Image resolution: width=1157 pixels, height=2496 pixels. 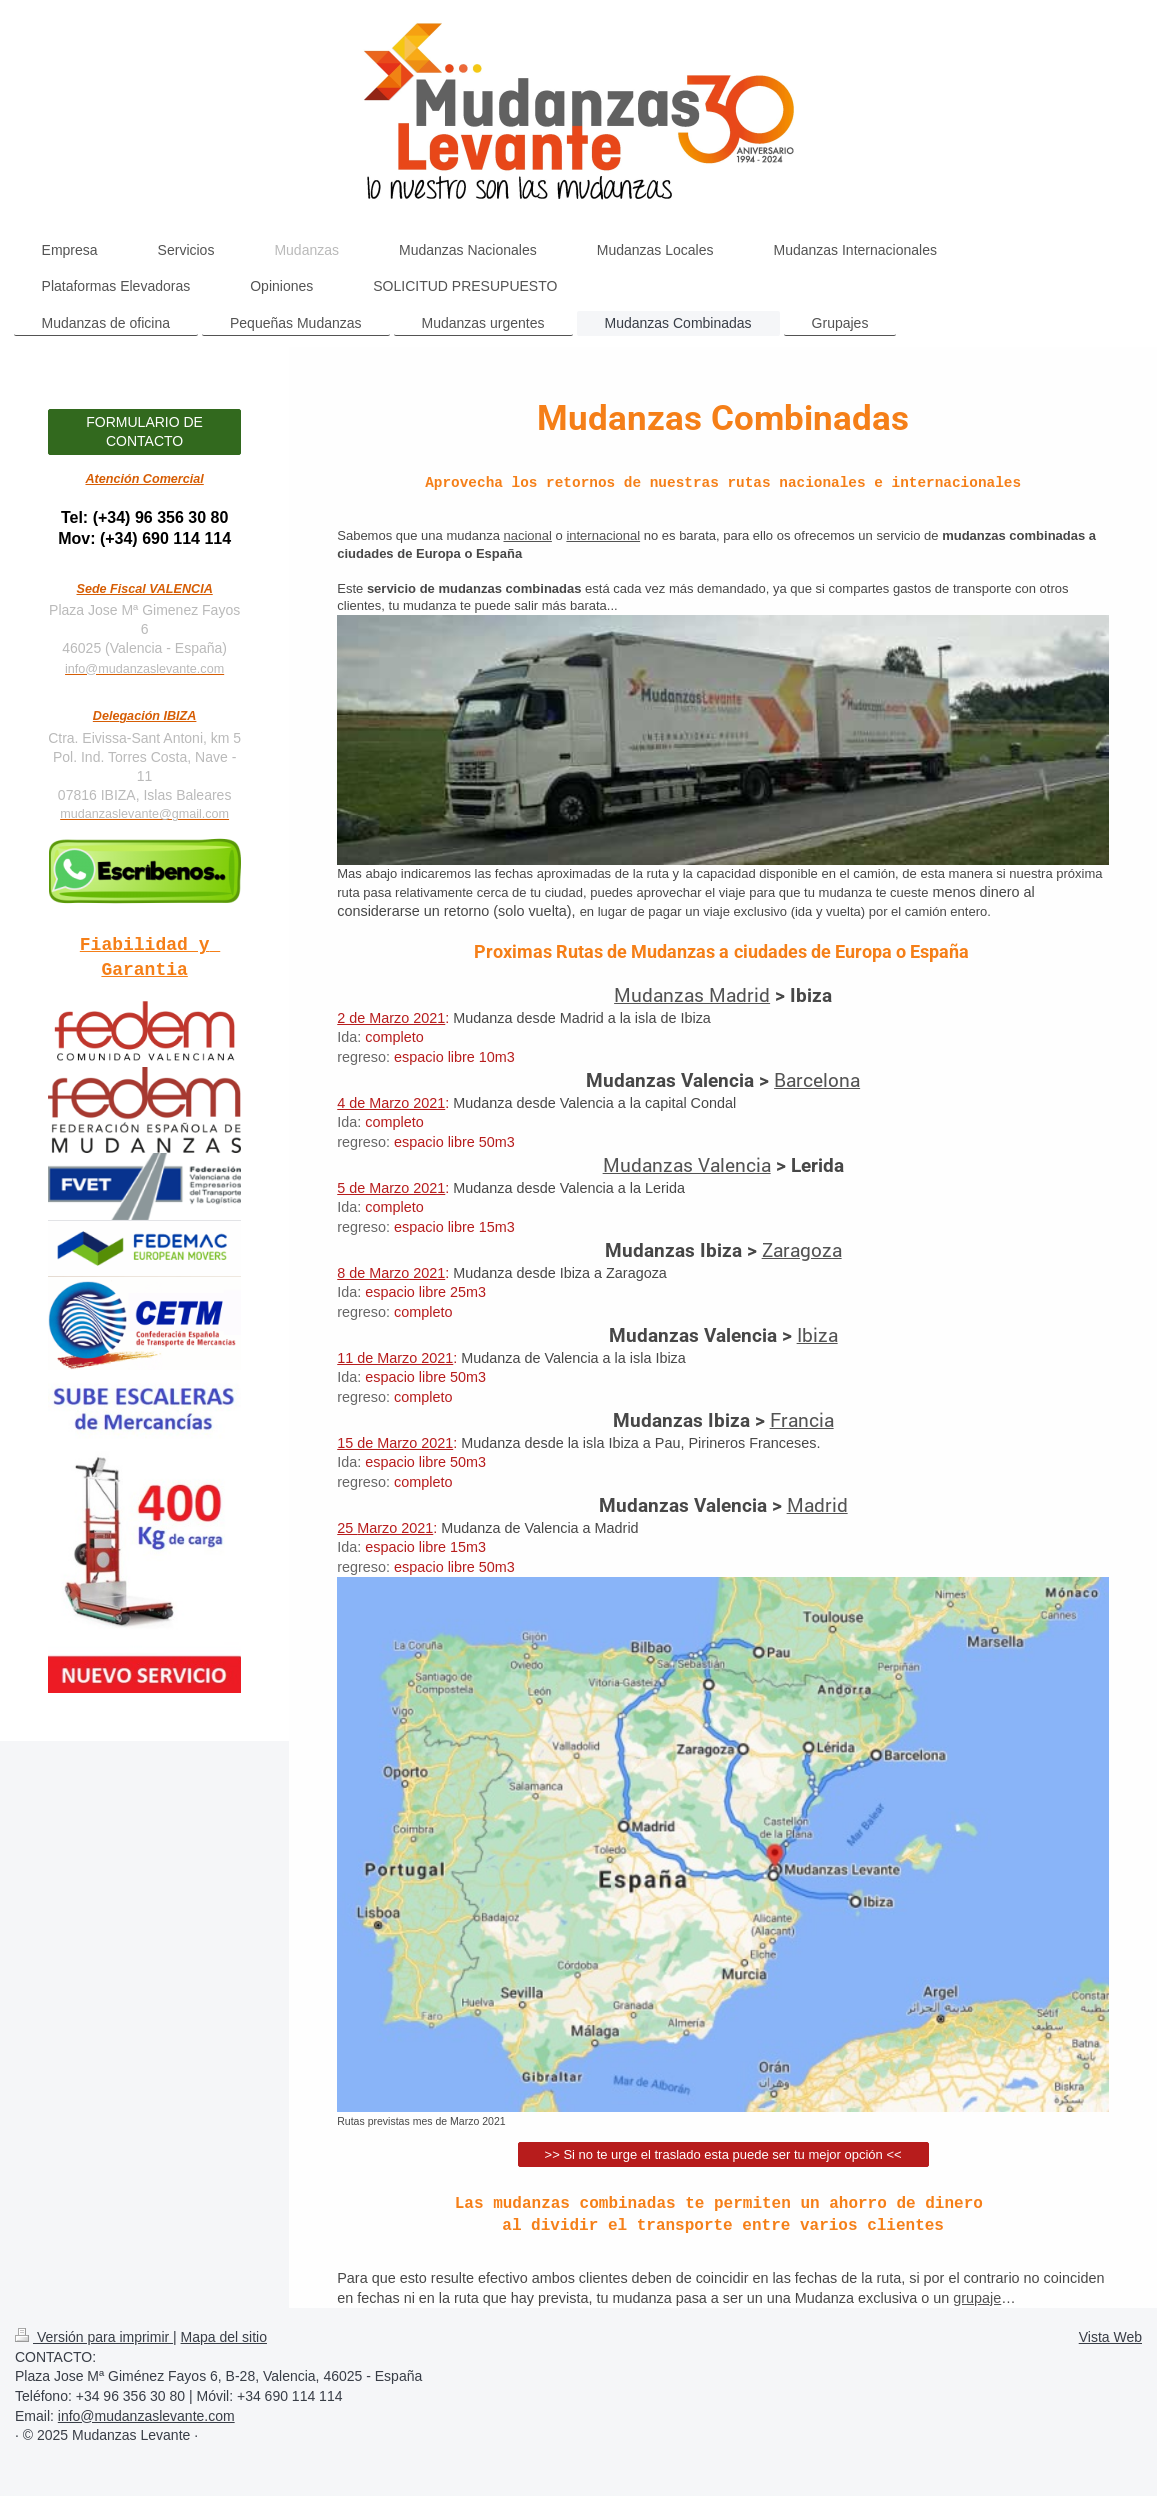 I want to click on Versión para imprimir, so click(x=94, y=2337).